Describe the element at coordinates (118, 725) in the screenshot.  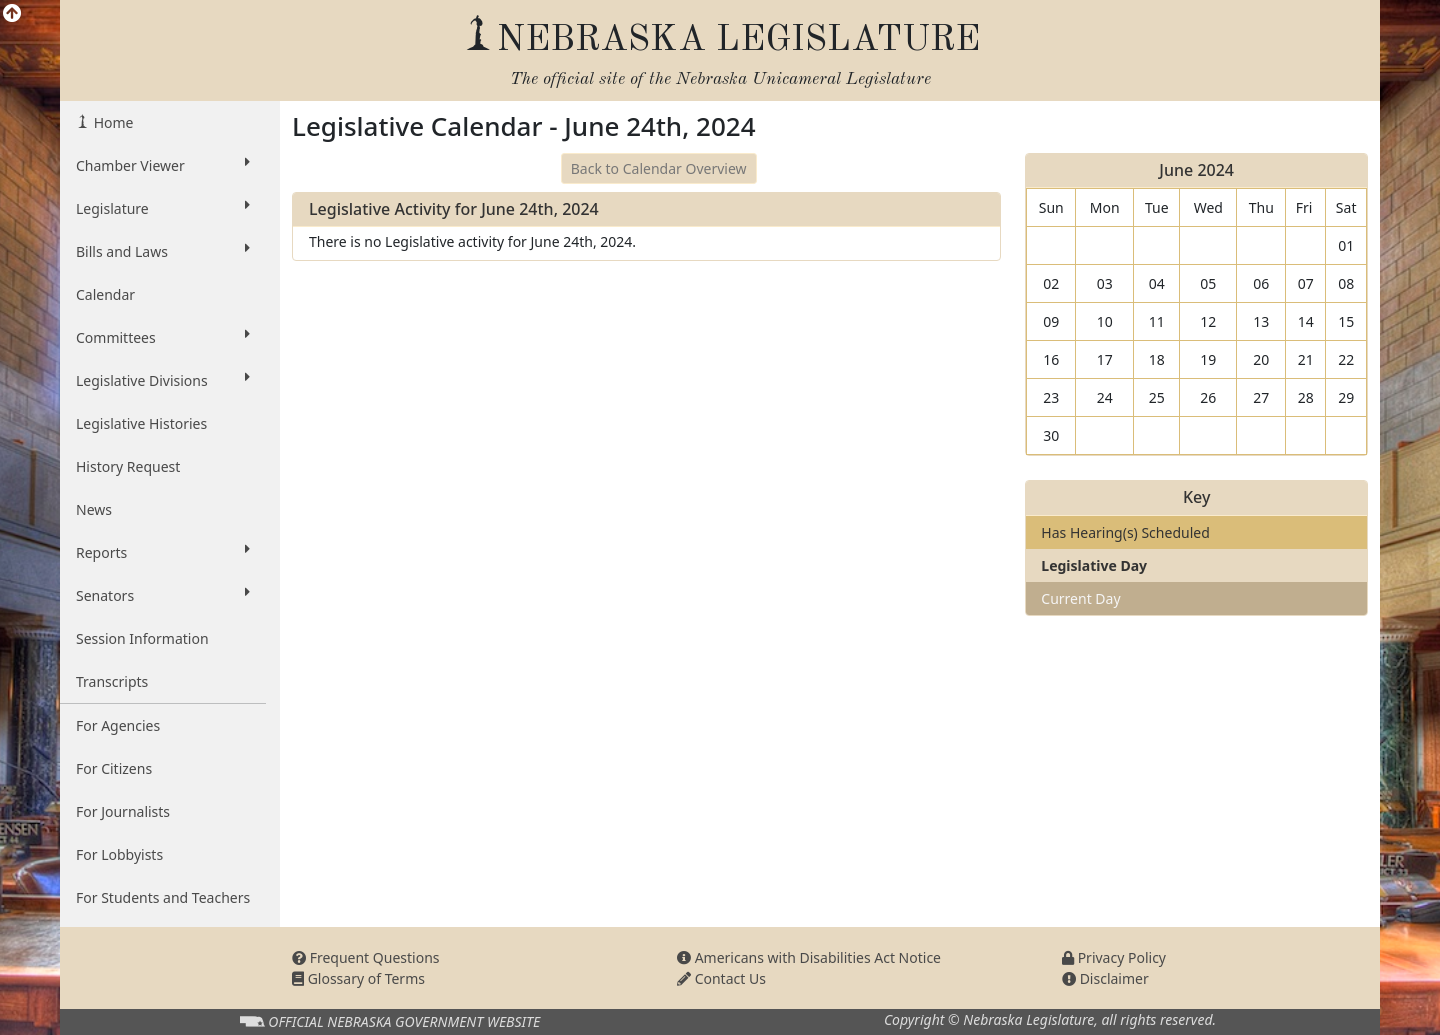
I see `For Agencies` at that location.